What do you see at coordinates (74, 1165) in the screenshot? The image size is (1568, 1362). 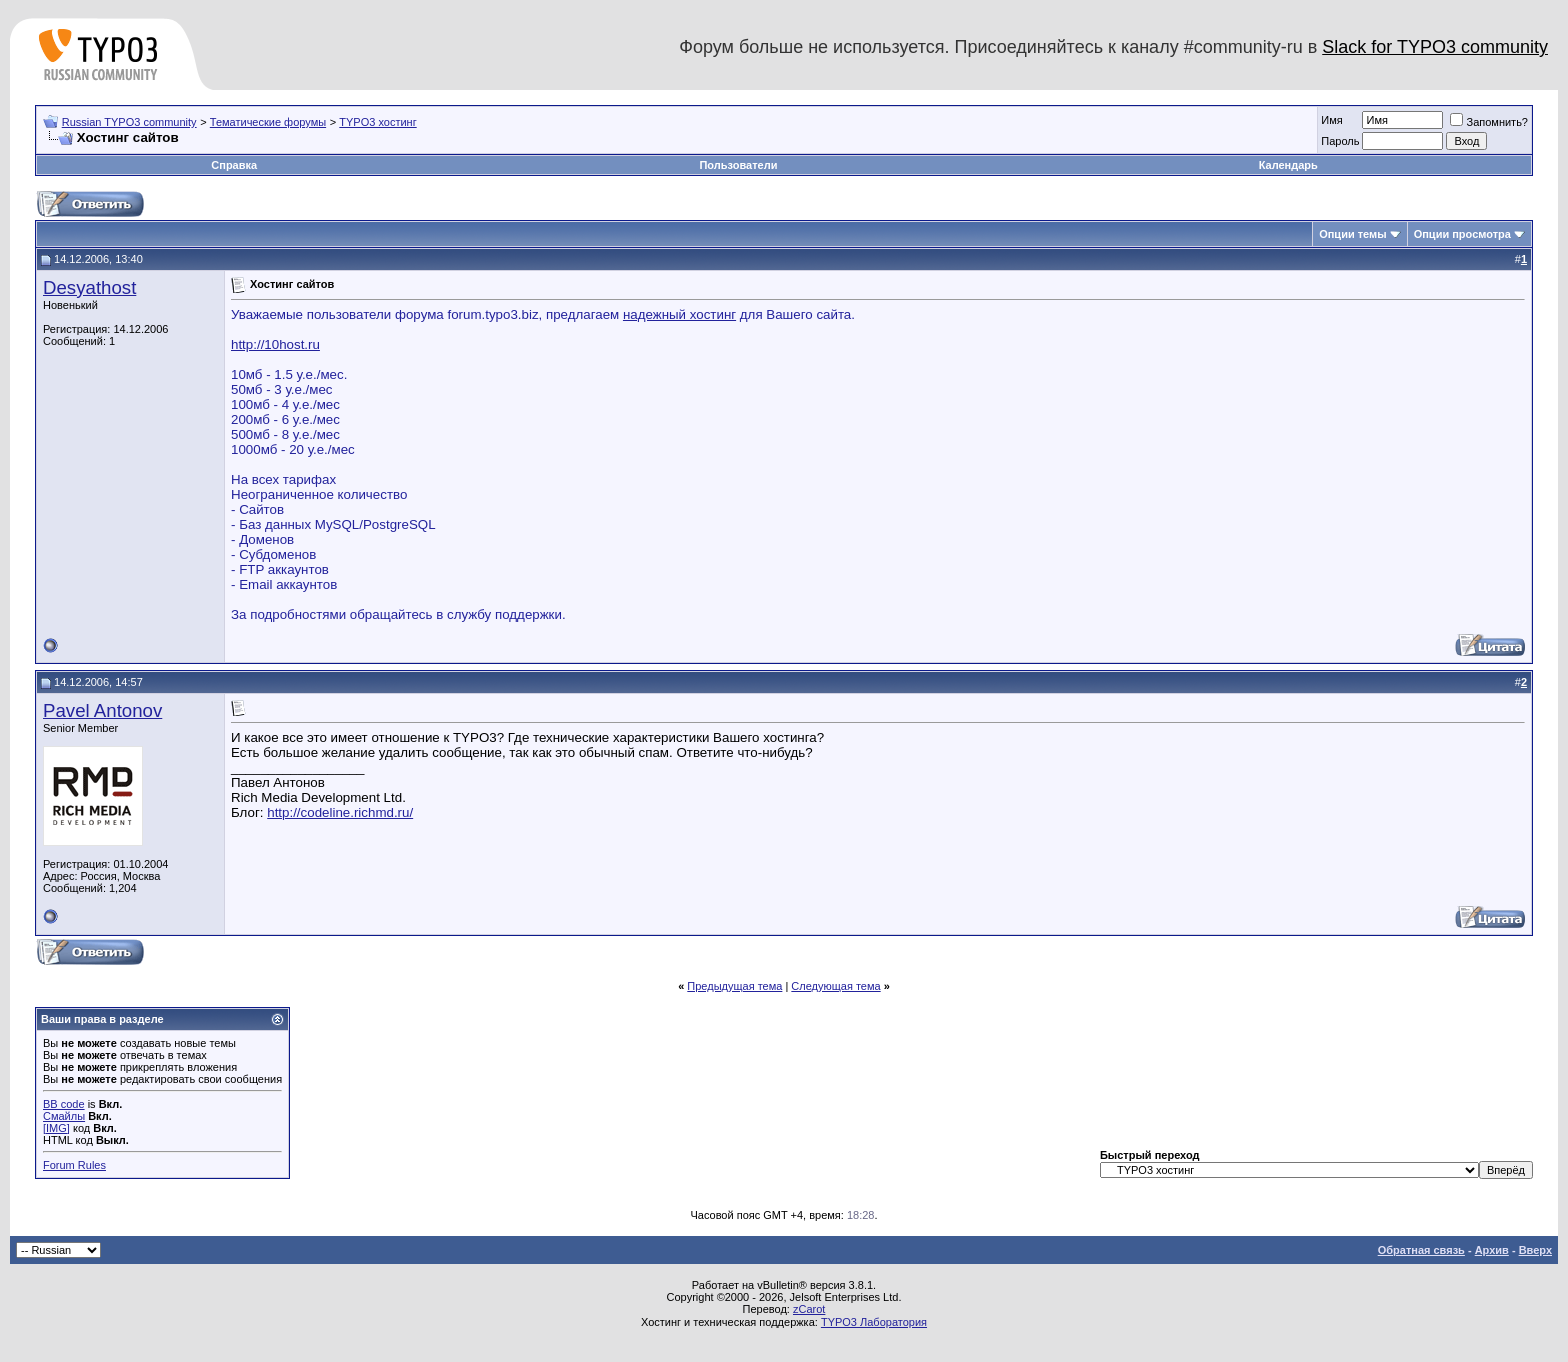 I see `Forum Rules` at bounding box center [74, 1165].